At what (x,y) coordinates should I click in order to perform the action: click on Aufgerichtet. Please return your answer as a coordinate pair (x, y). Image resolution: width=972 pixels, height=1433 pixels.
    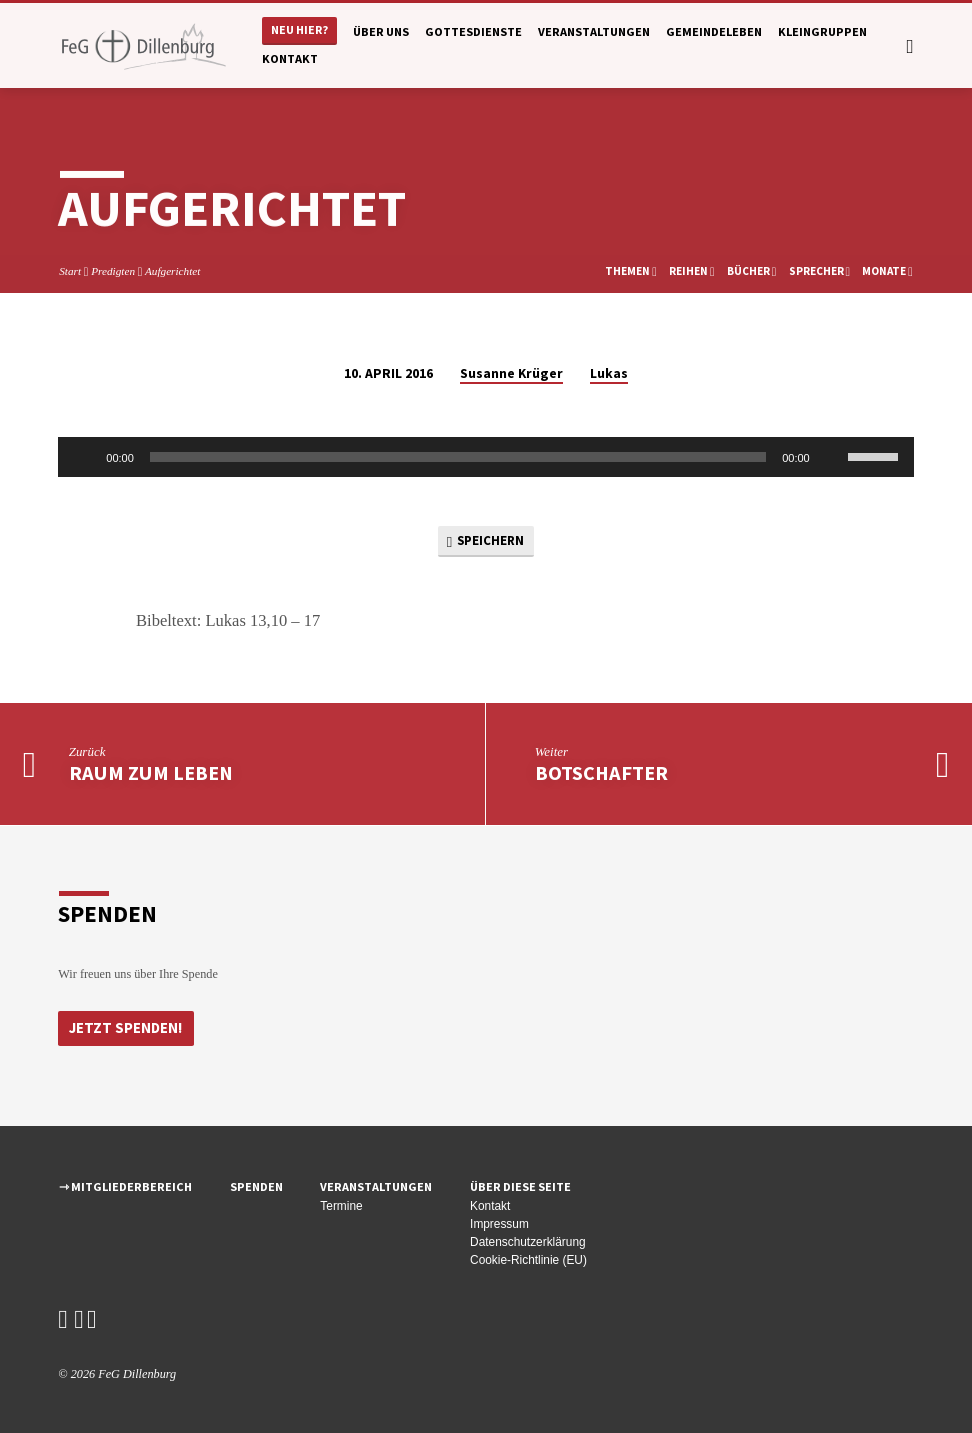
    Looking at the image, I should click on (172, 271).